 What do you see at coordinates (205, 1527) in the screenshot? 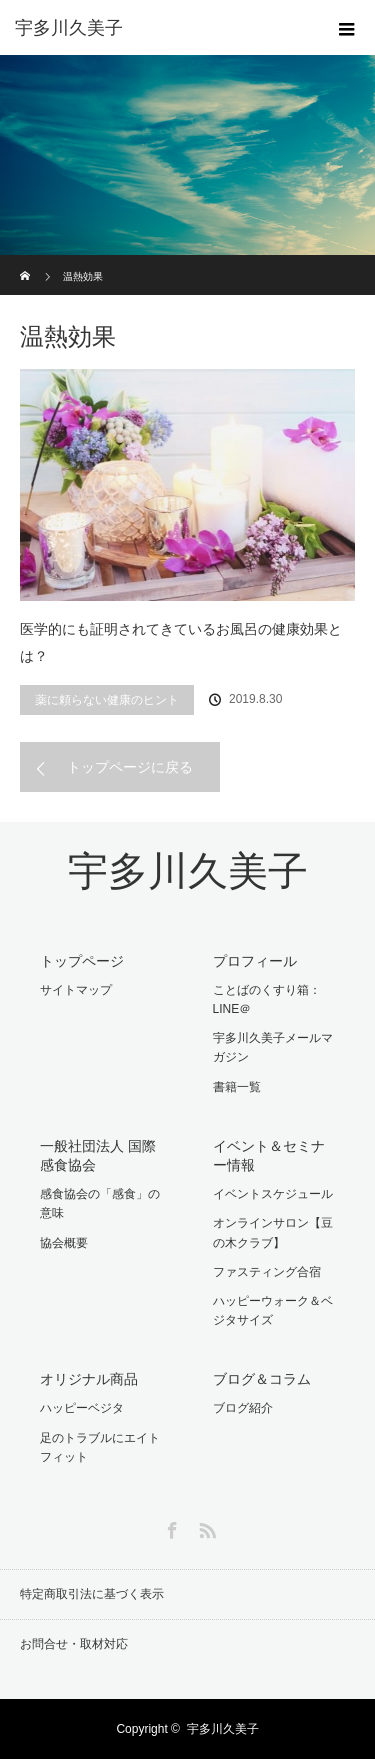
I see `RSS` at bounding box center [205, 1527].